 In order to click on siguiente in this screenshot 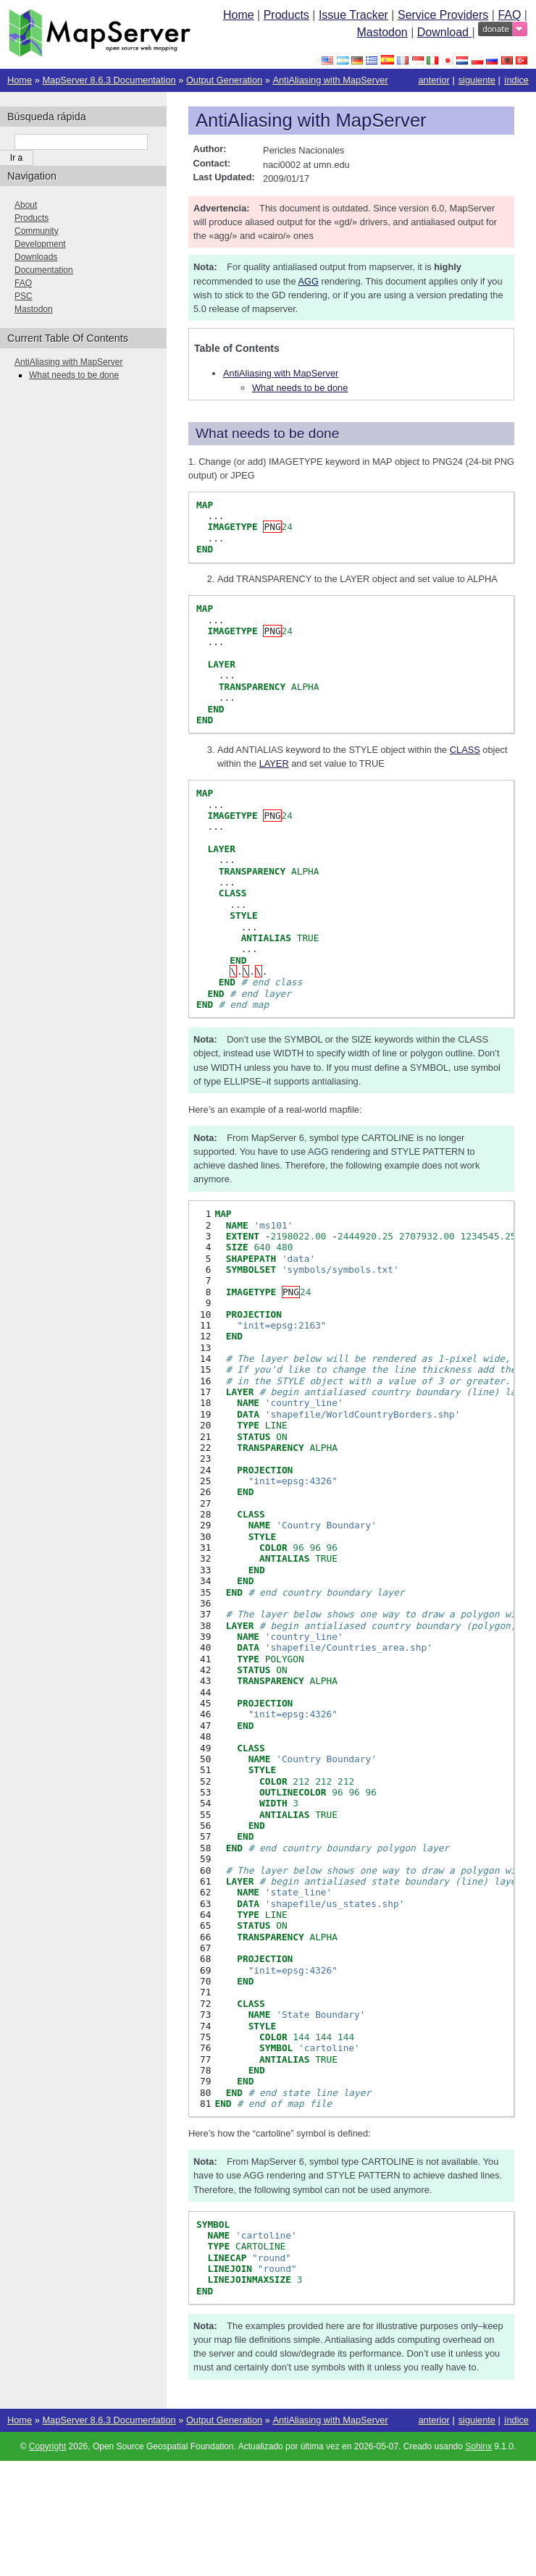, I will do `click(476, 80)`.